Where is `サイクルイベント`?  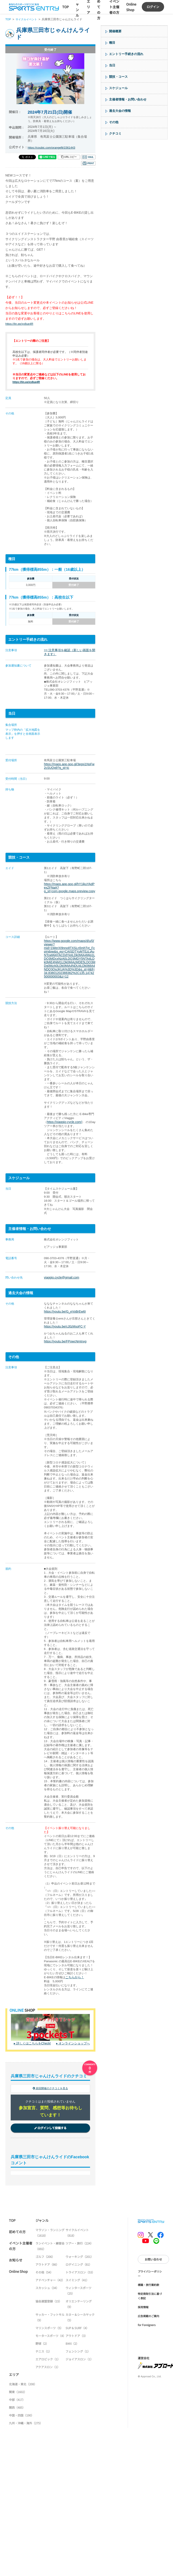 サイクルイベント is located at coordinates (27, 29).